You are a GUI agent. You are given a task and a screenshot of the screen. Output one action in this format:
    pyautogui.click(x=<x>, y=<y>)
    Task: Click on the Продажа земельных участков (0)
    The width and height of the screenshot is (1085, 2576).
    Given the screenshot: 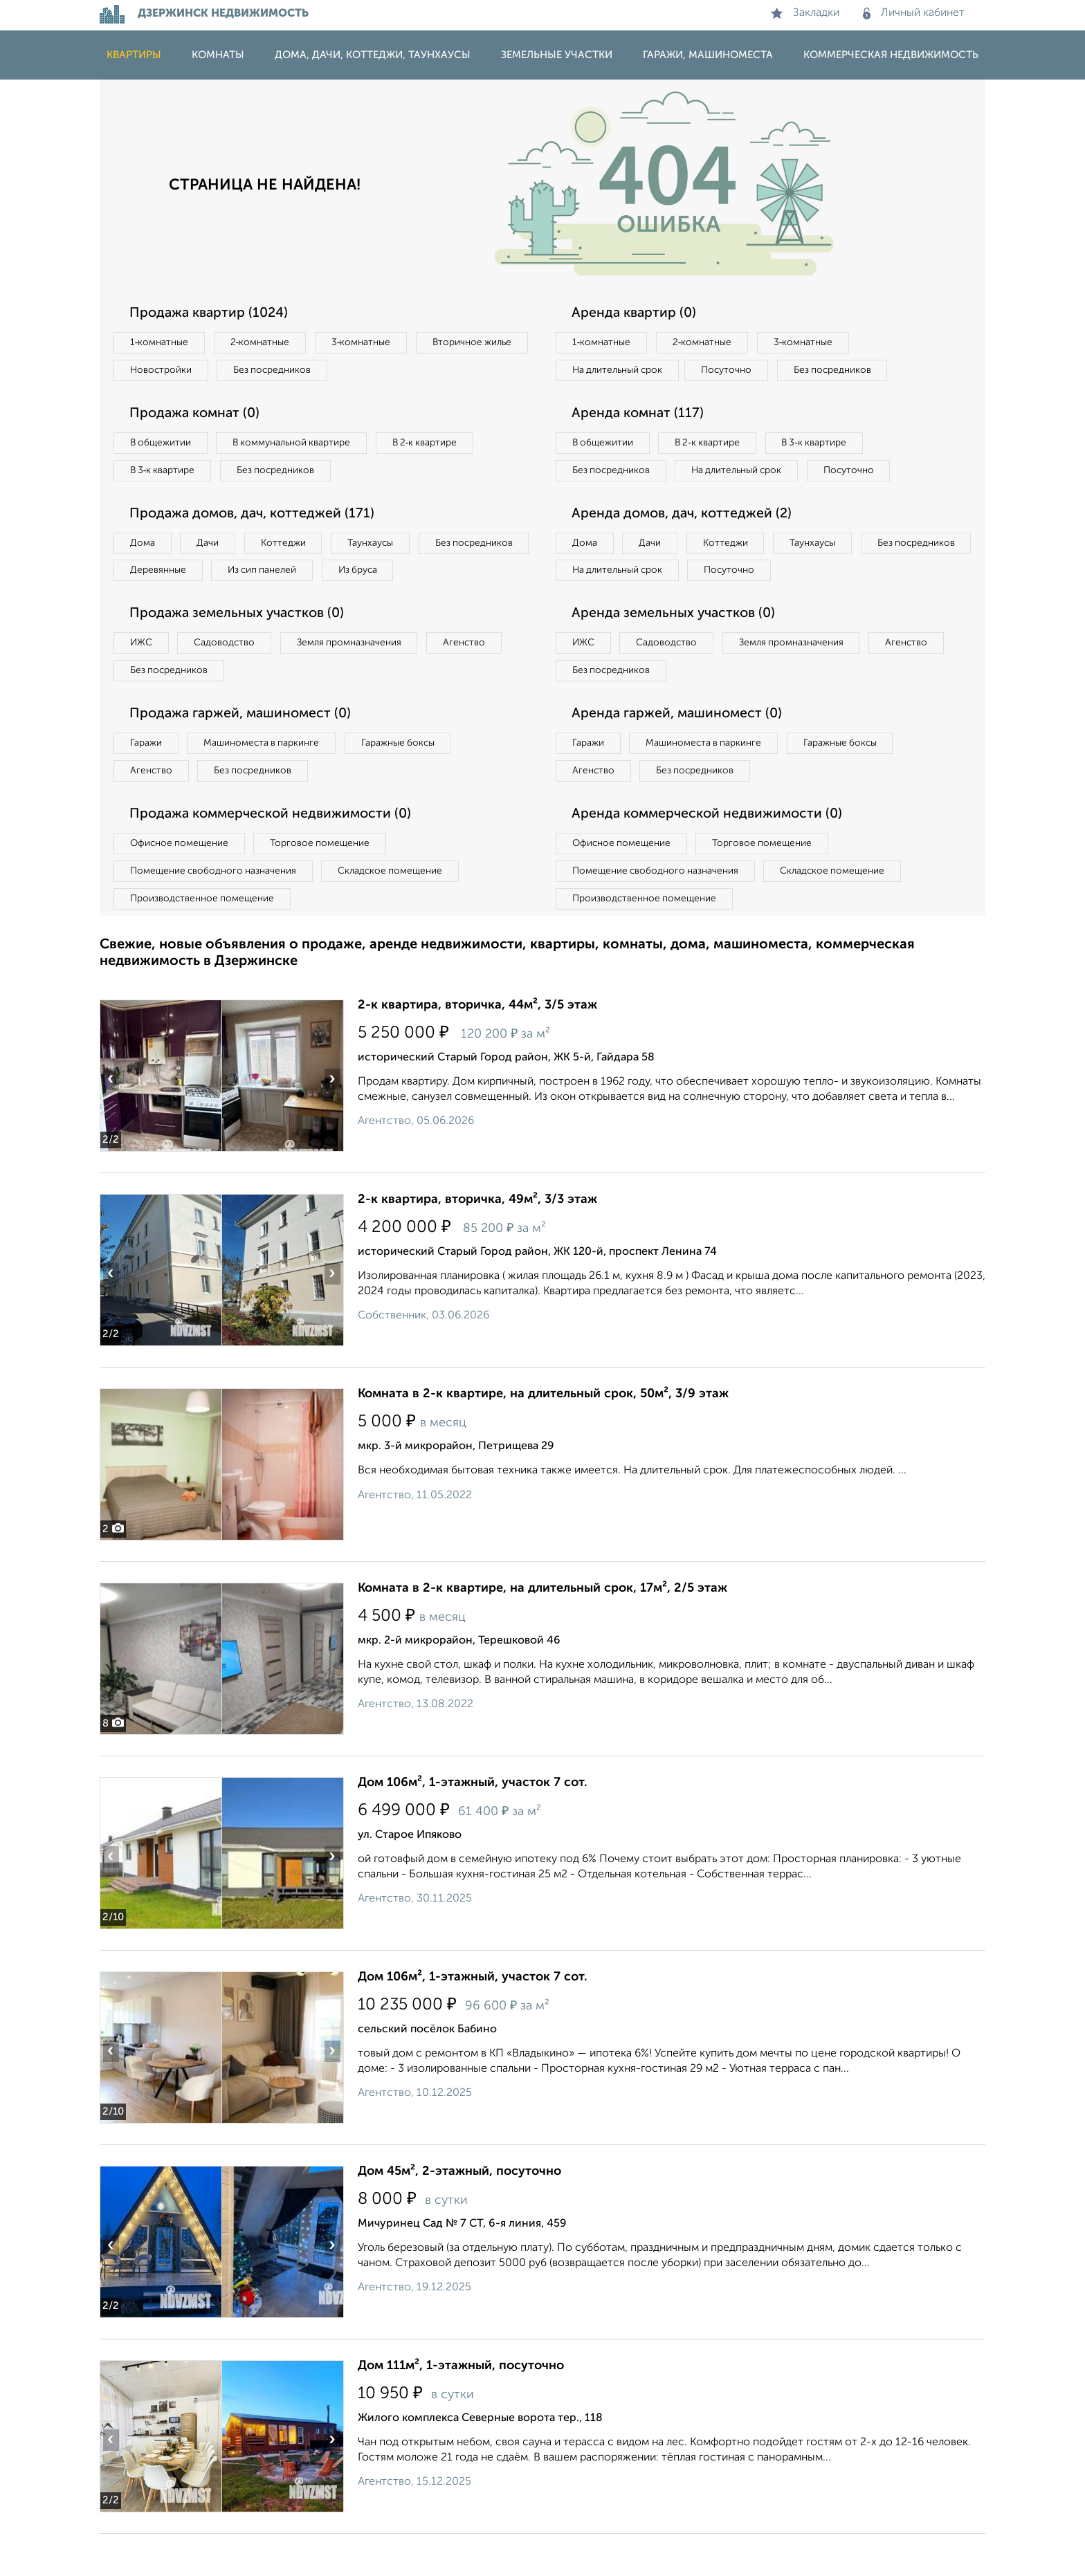 What is the action you would take?
    pyautogui.click(x=240, y=649)
    